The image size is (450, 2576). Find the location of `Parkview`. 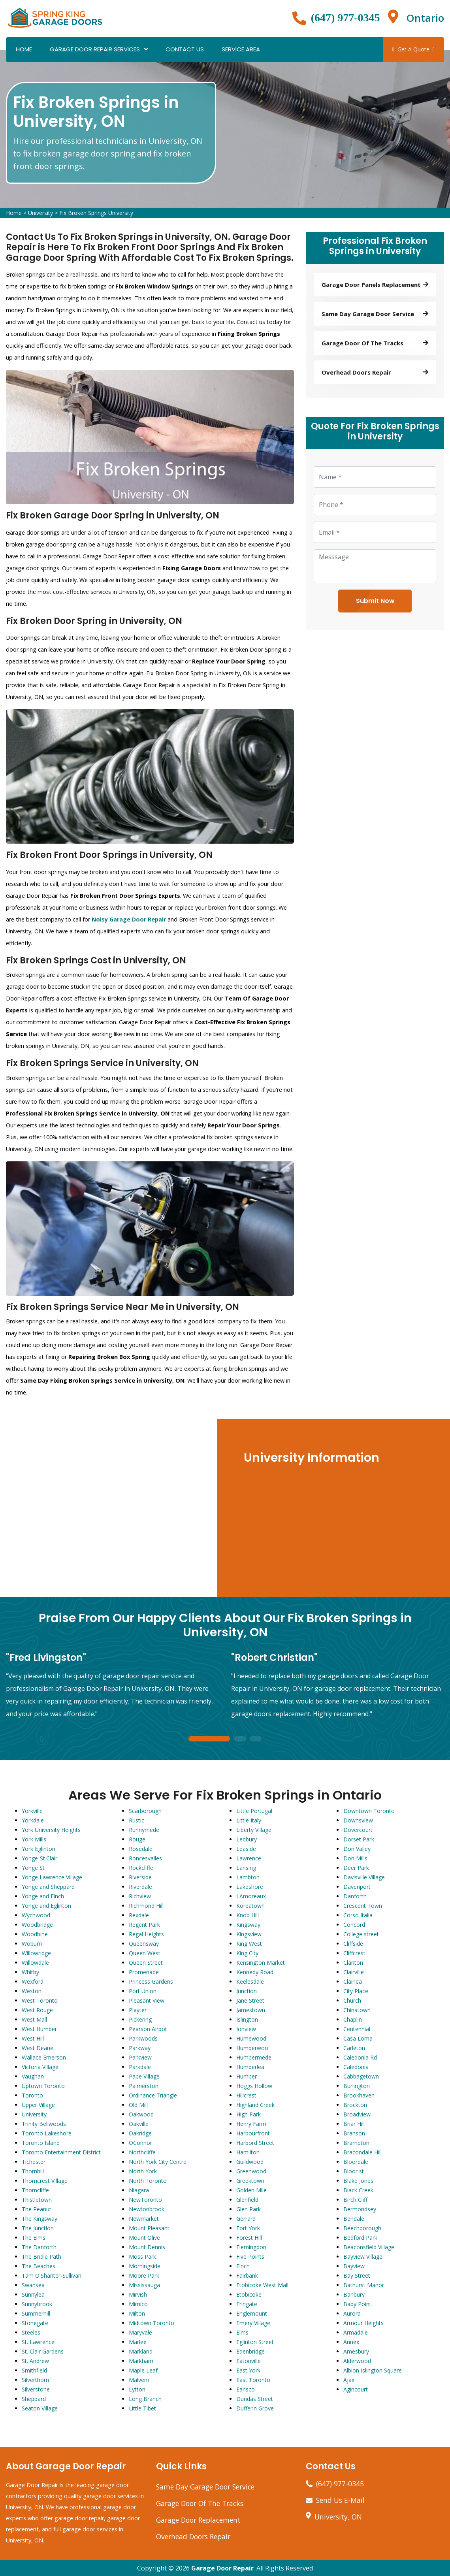

Parkview is located at coordinates (140, 2057).